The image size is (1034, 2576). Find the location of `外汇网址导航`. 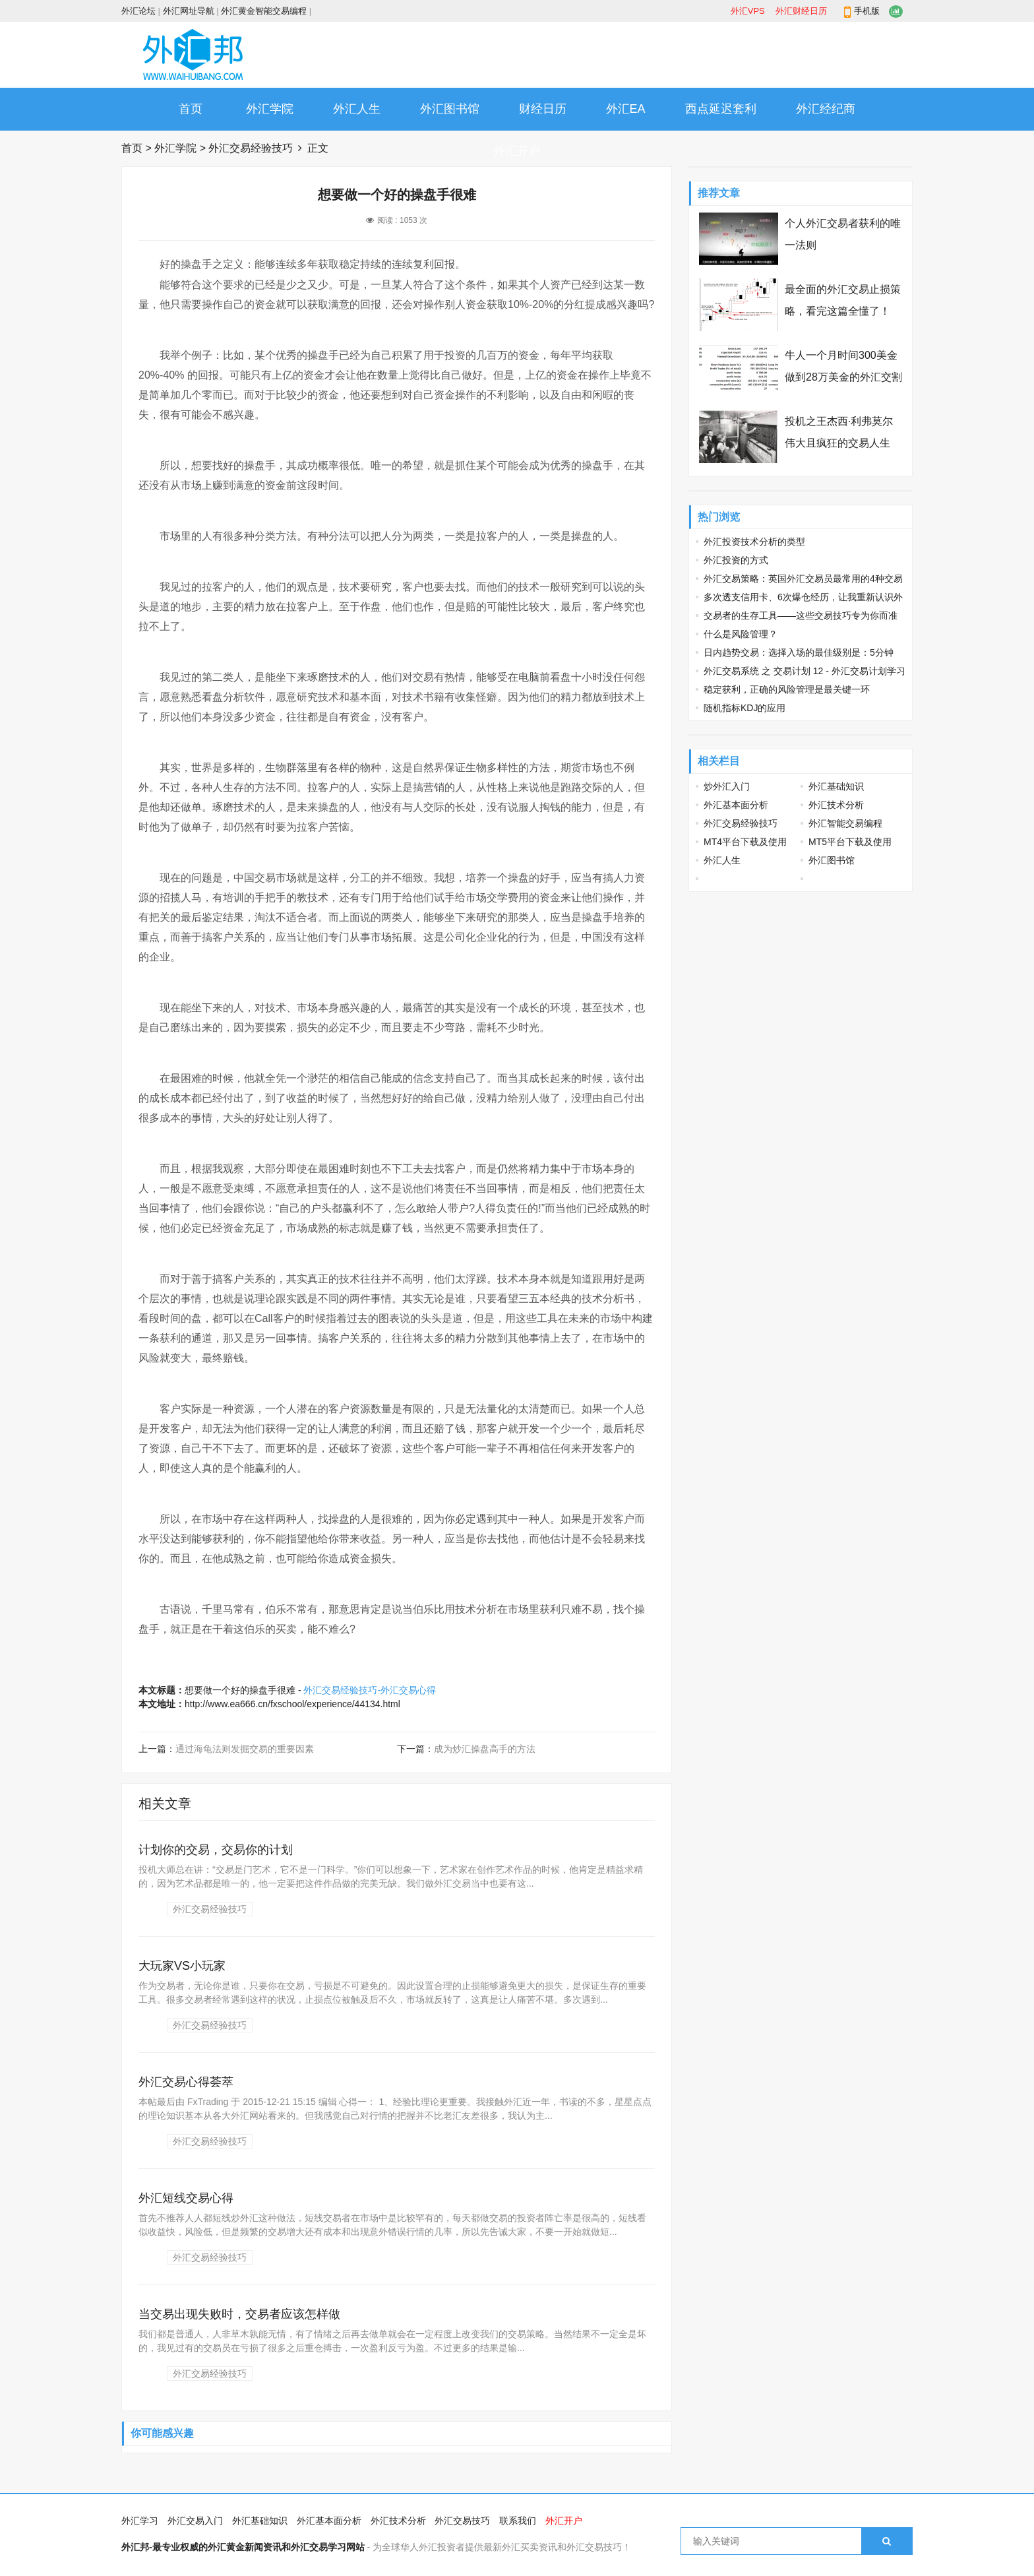

外汇网址导航 is located at coordinates (188, 11).